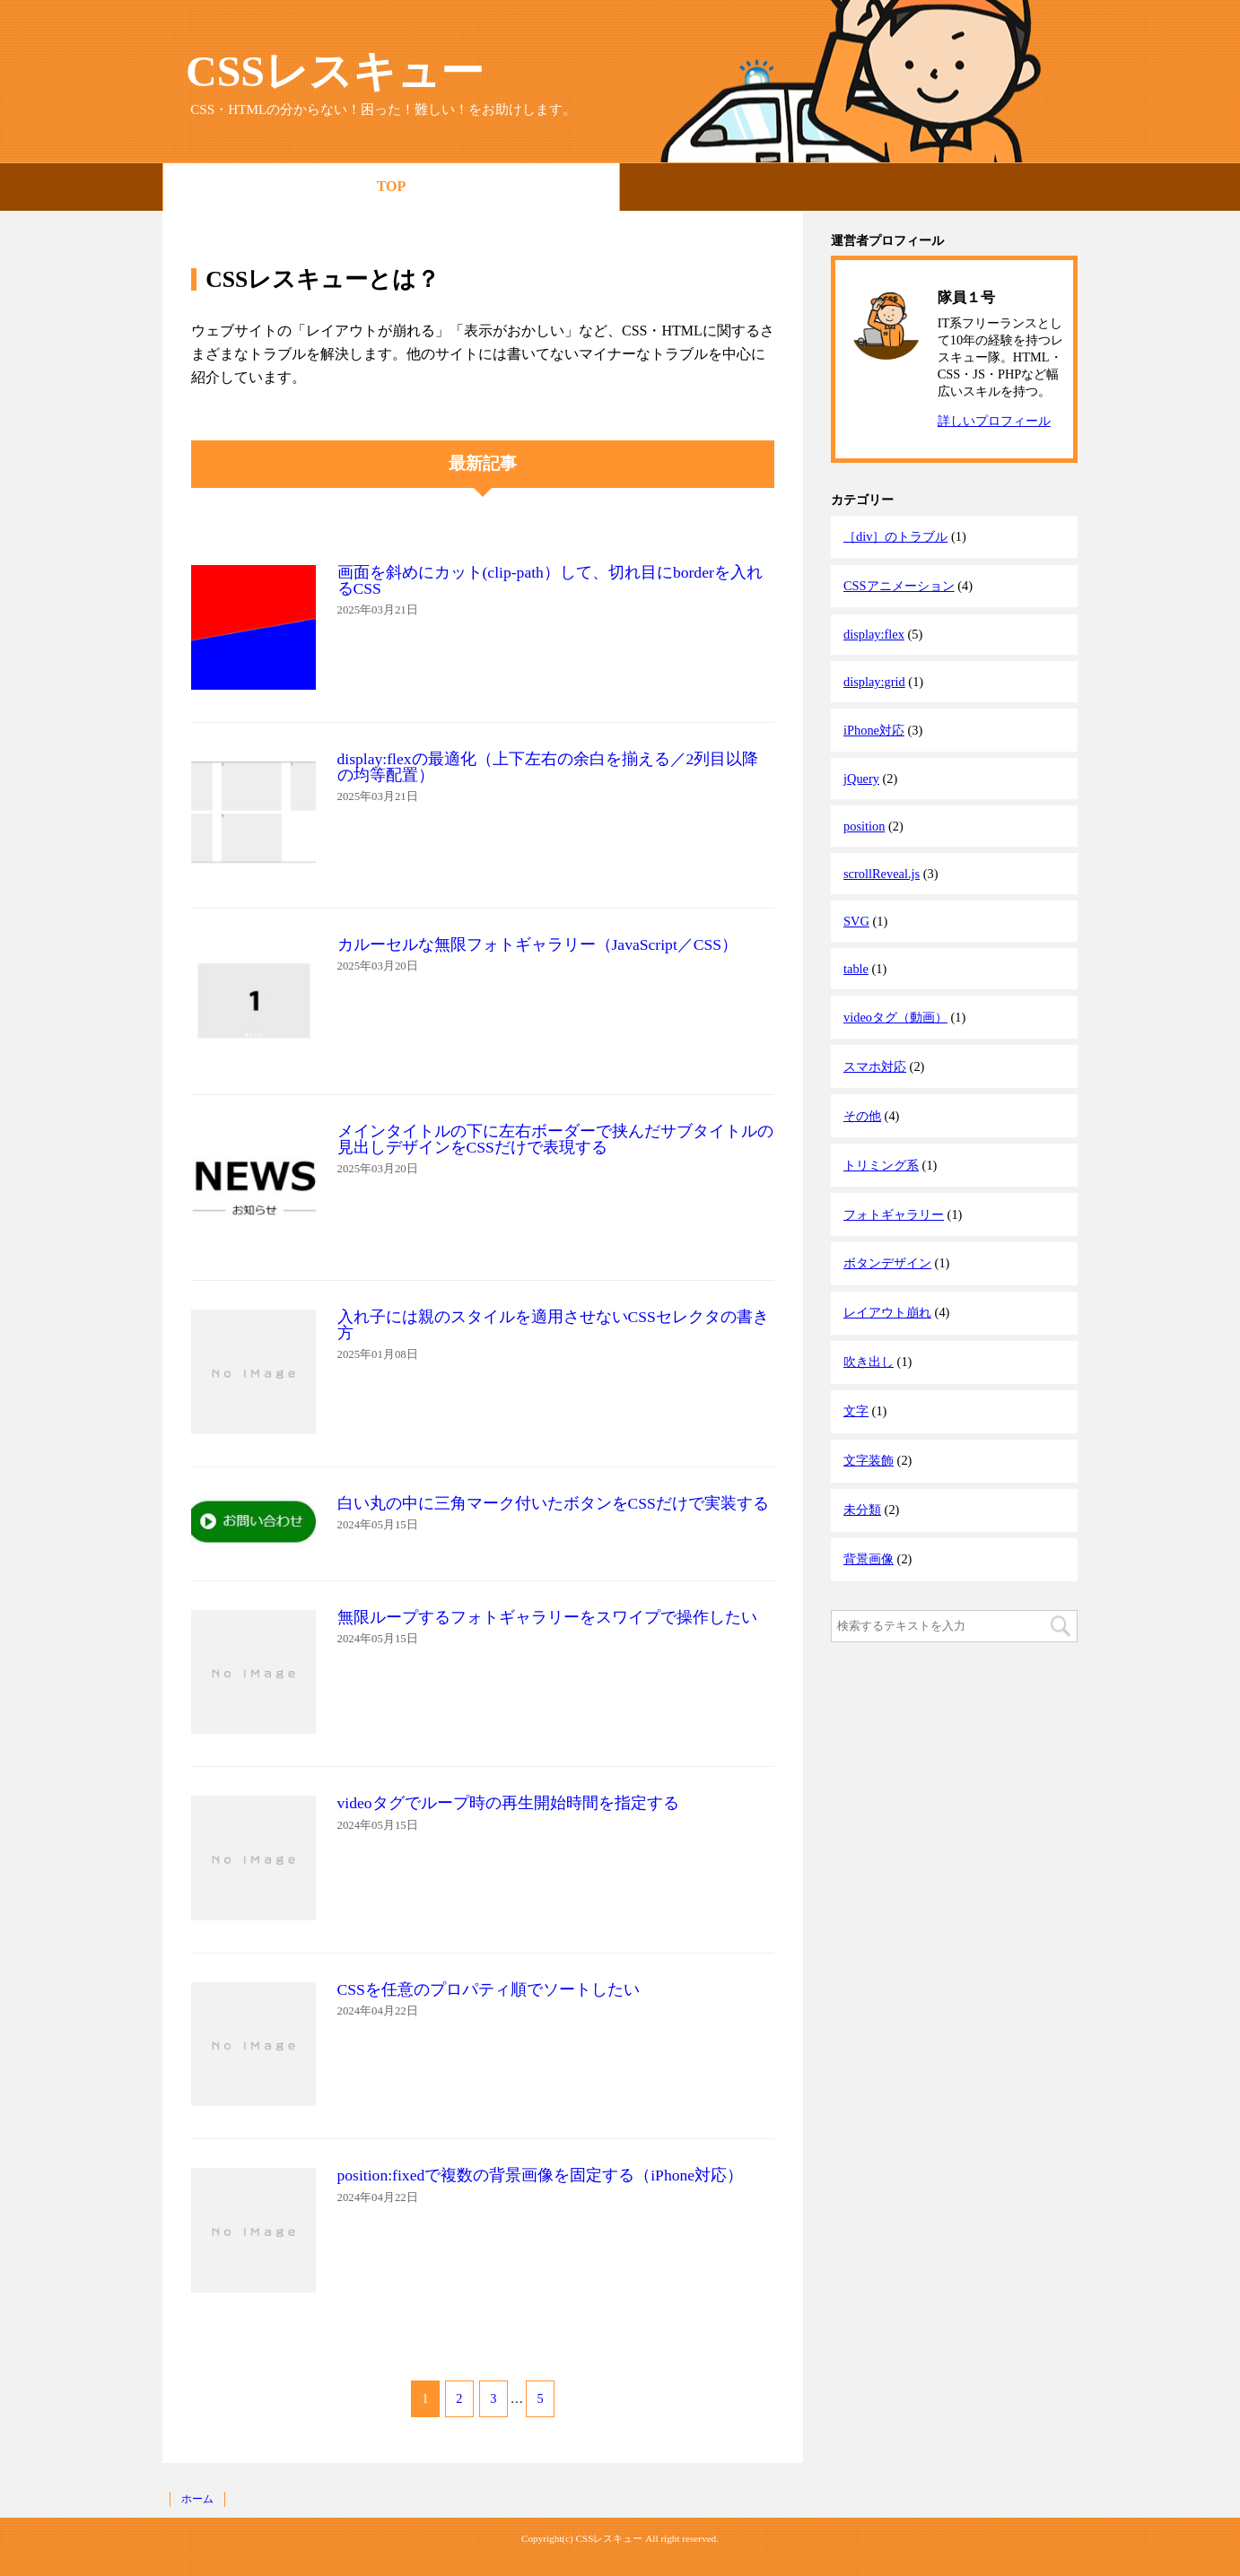  Describe the element at coordinates (391, 186) in the screenshot. I see `TOP` at that location.